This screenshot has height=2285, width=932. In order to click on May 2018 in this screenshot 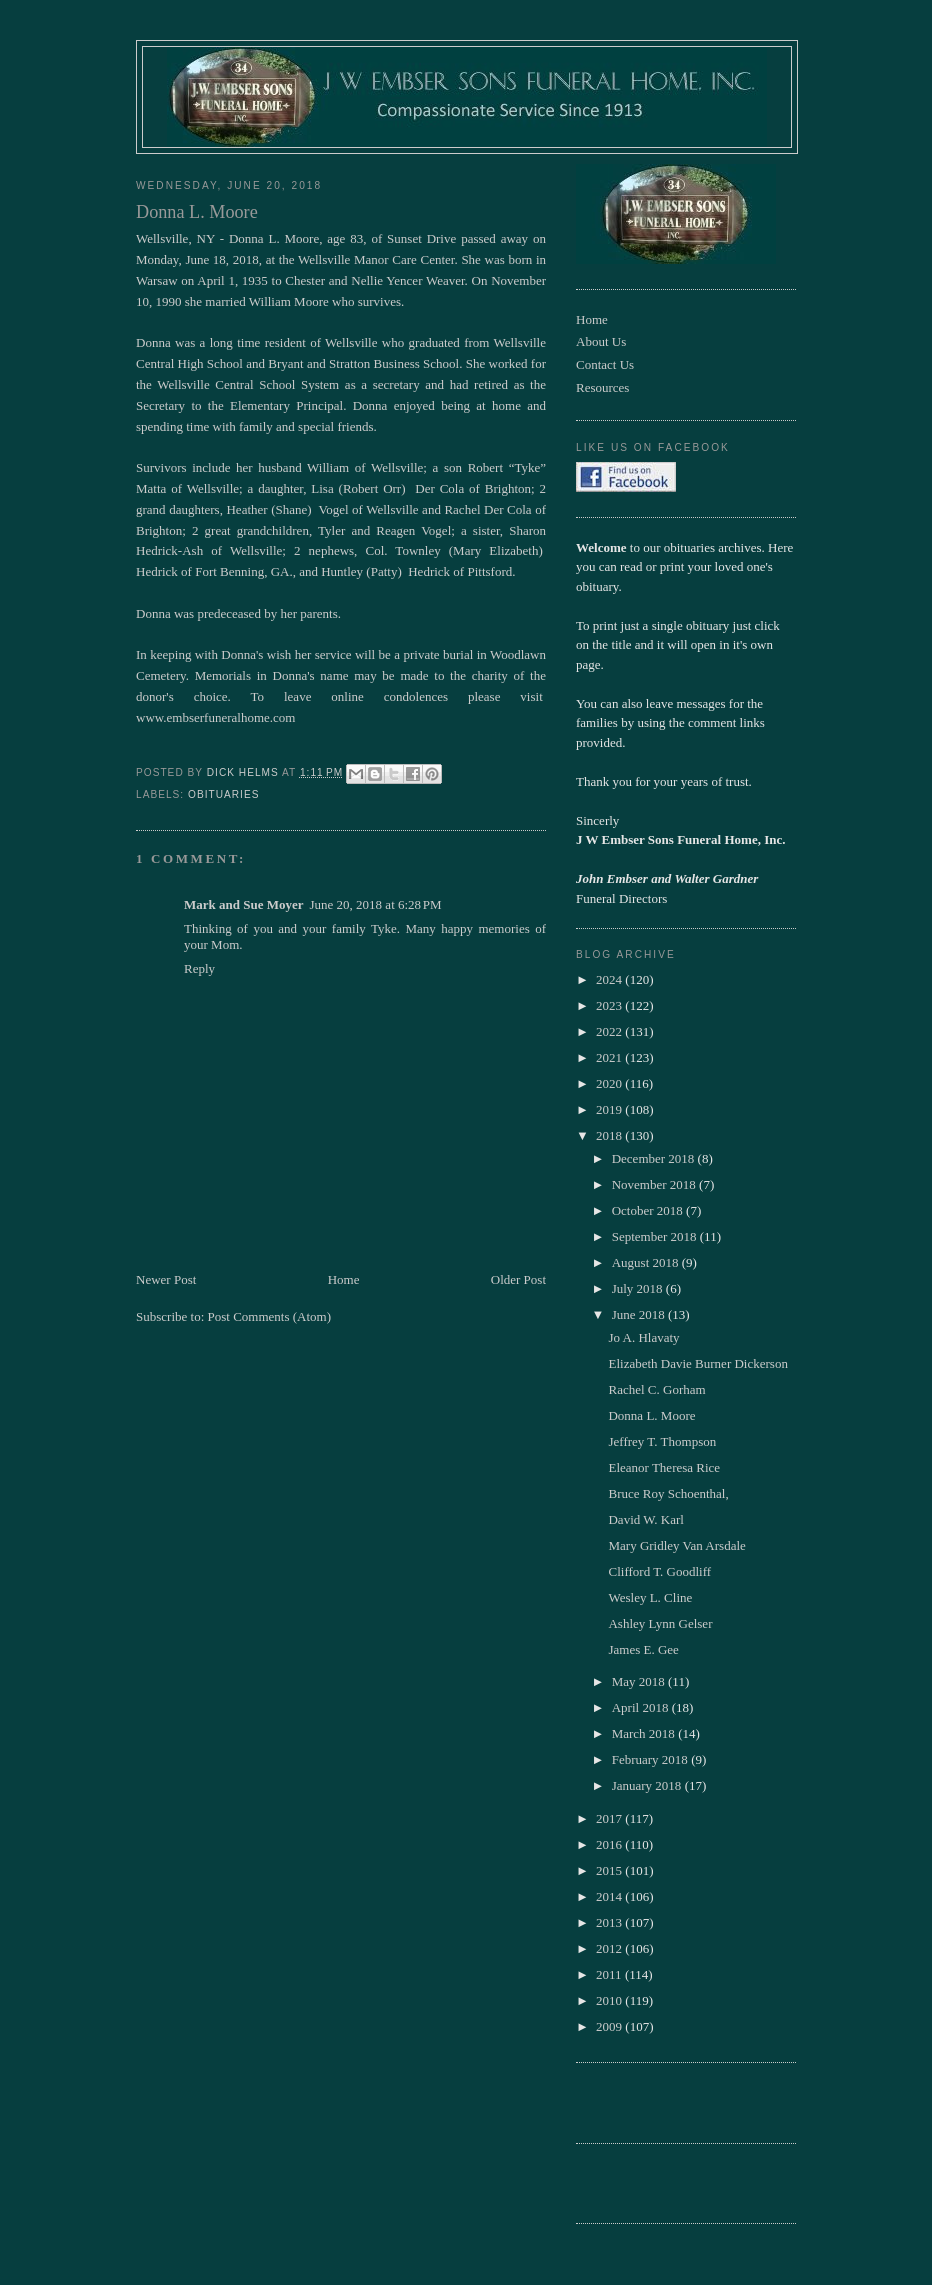, I will do `click(640, 1681)`.